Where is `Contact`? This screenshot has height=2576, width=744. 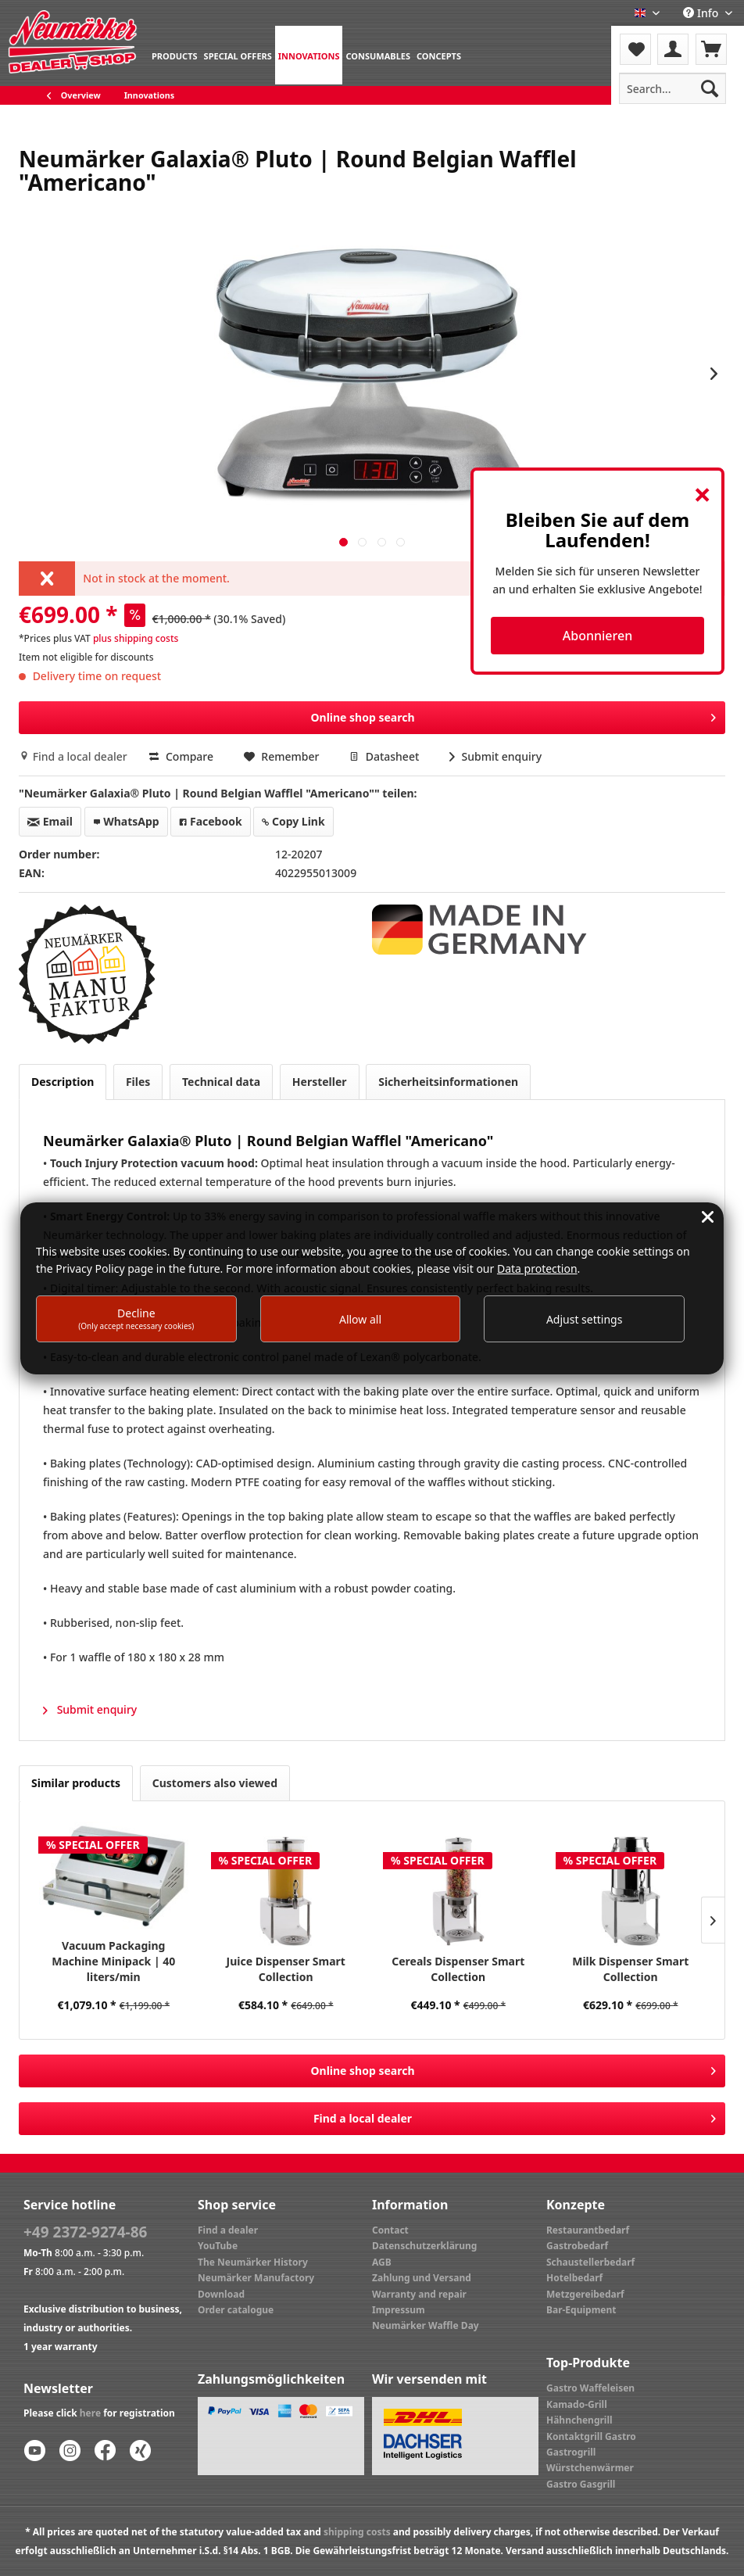 Contact is located at coordinates (390, 2230).